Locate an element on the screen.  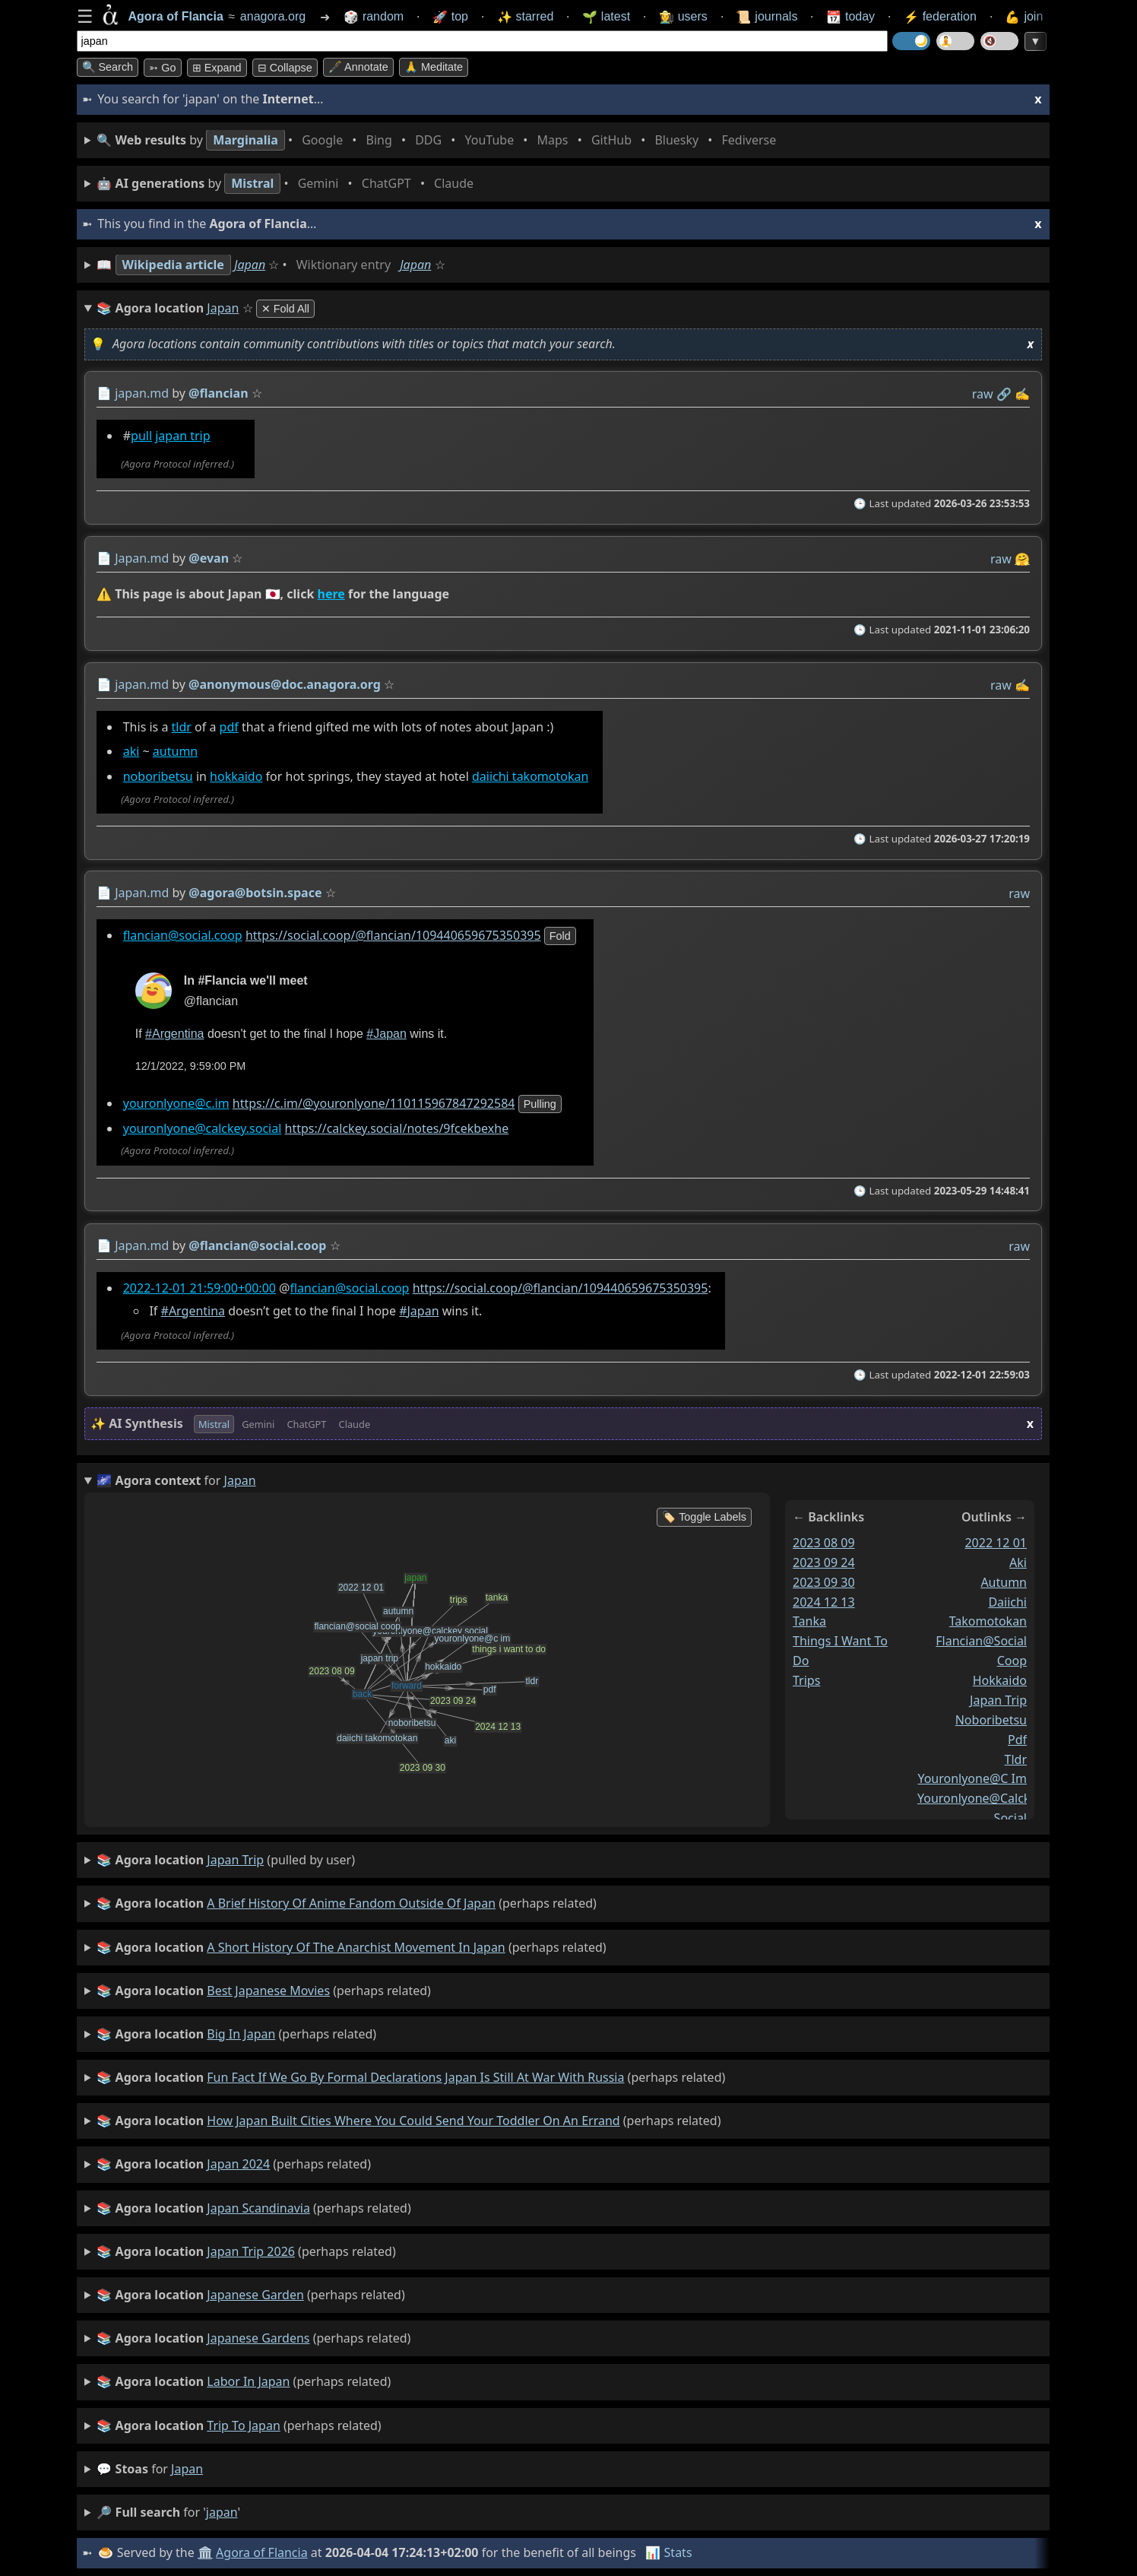
🙏 Meditate is located at coordinates (433, 67).